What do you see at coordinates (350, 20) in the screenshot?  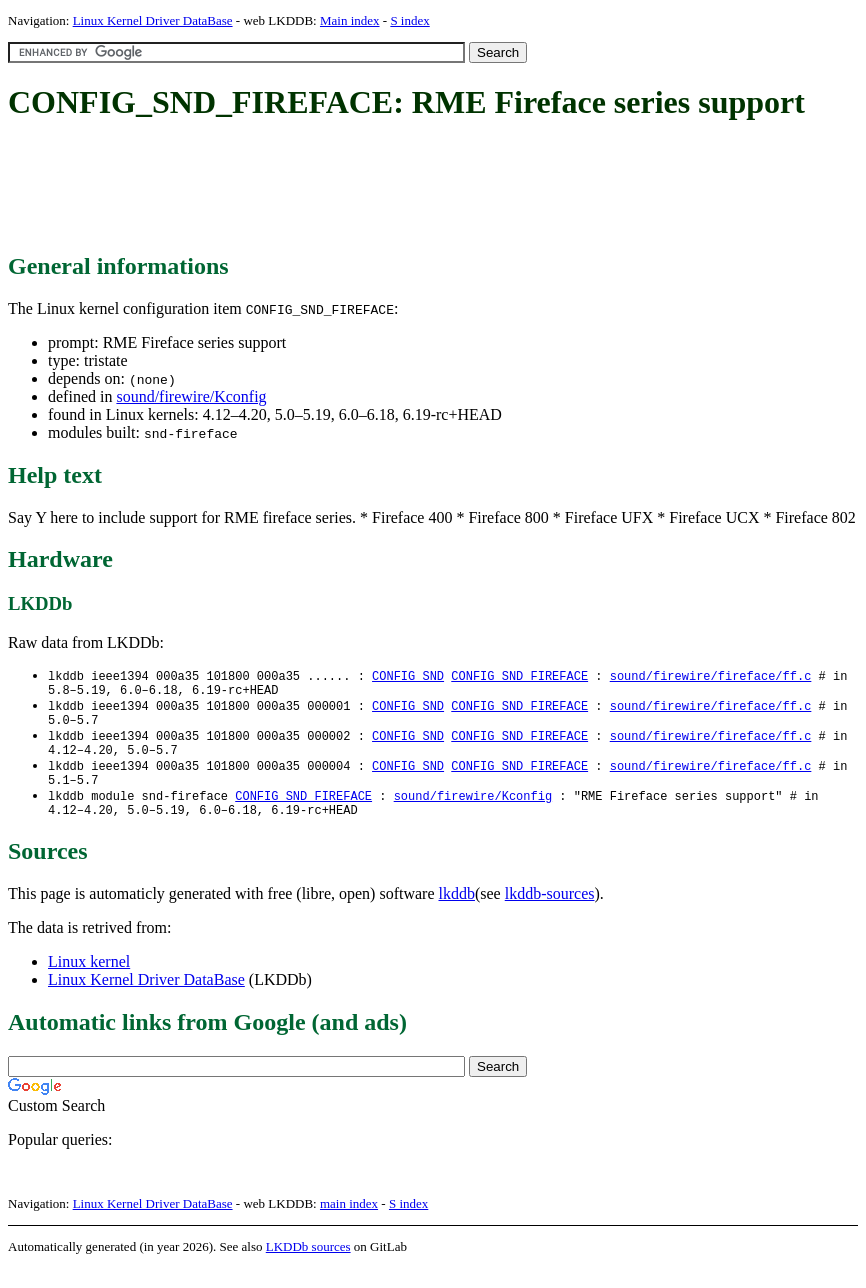 I see `Main index` at bounding box center [350, 20].